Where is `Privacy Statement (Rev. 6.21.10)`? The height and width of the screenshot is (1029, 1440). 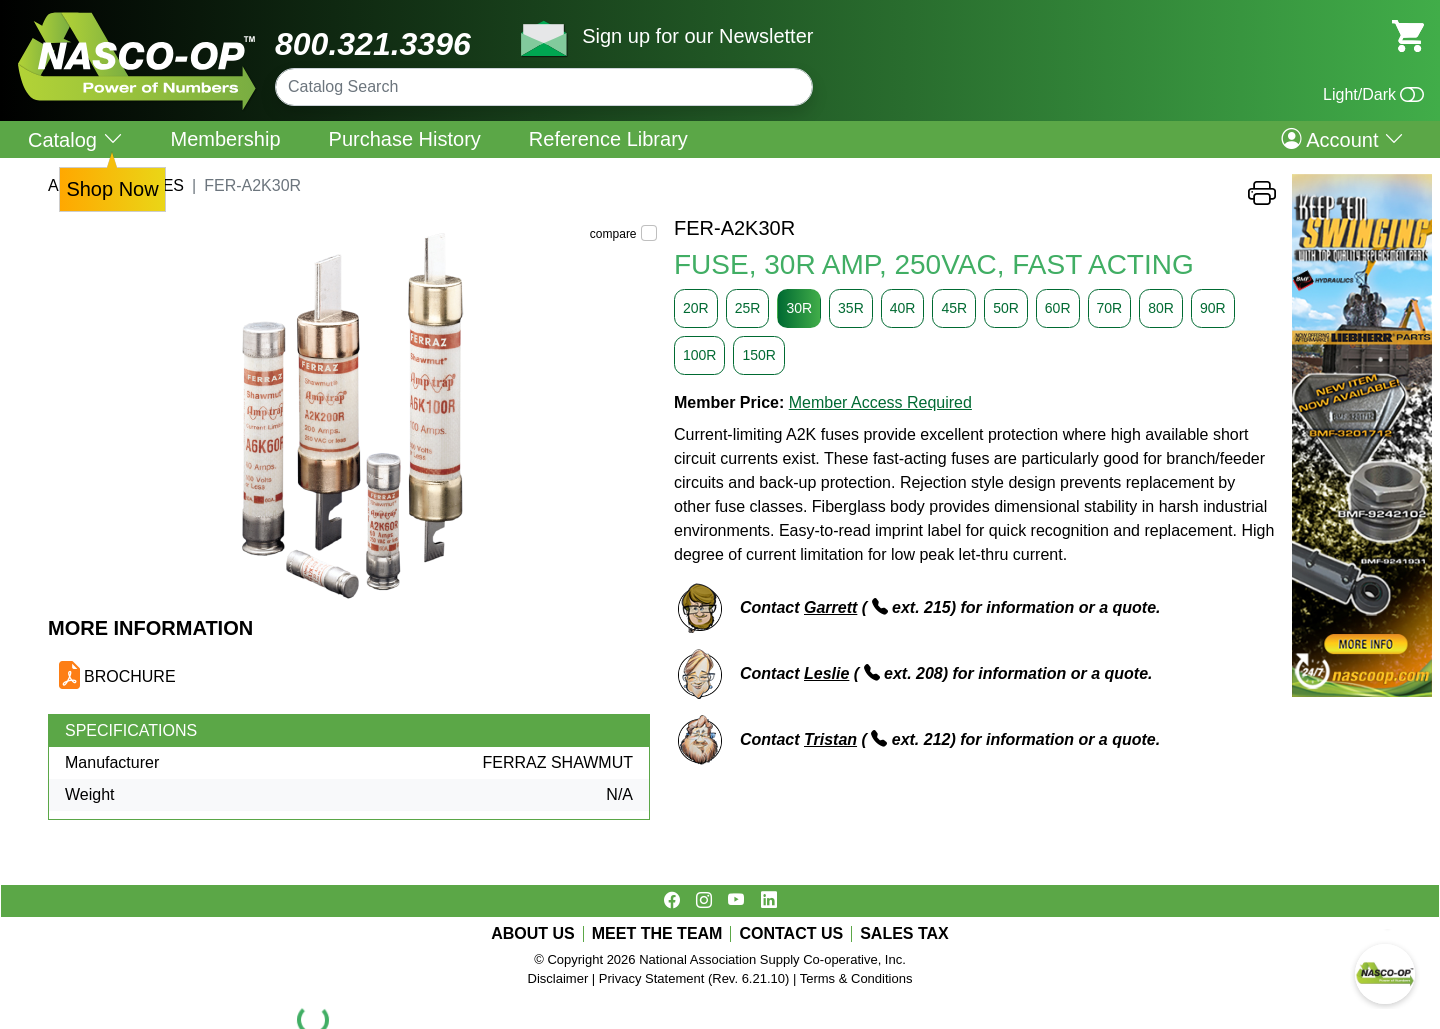 Privacy Statement (Rev. 6.21.10) is located at coordinates (694, 978).